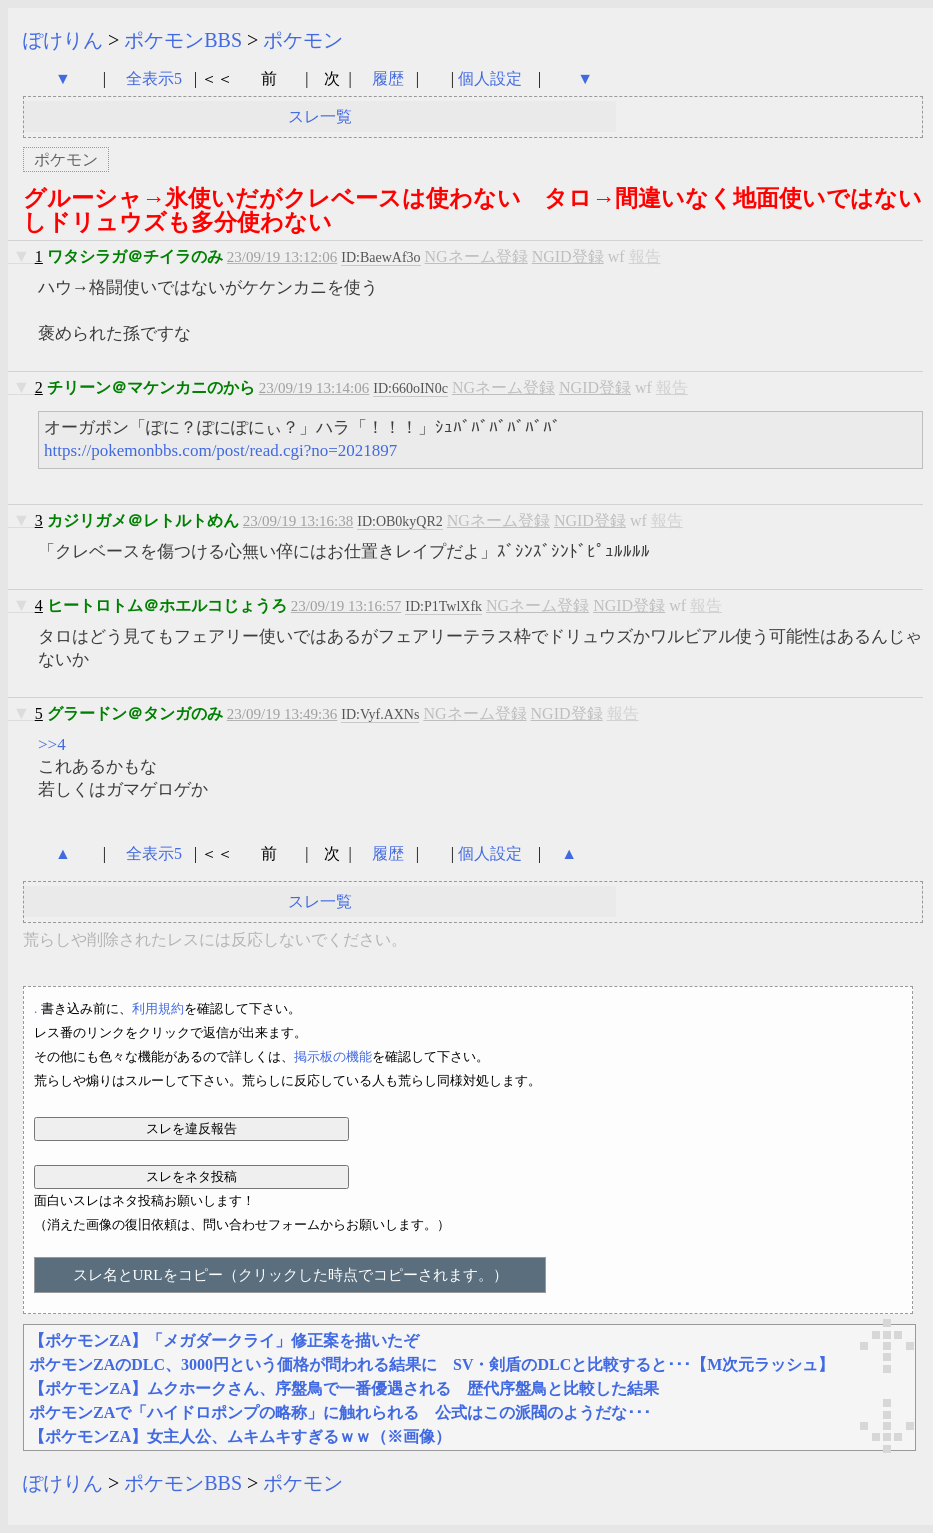 This screenshot has height=1533, width=933. Describe the element at coordinates (344, 1388) in the screenshot. I see `【ポケモンZA】ムクホークさん、序盤鳥で一番優遇される 歴代序盤鳥と比較した結果` at that location.